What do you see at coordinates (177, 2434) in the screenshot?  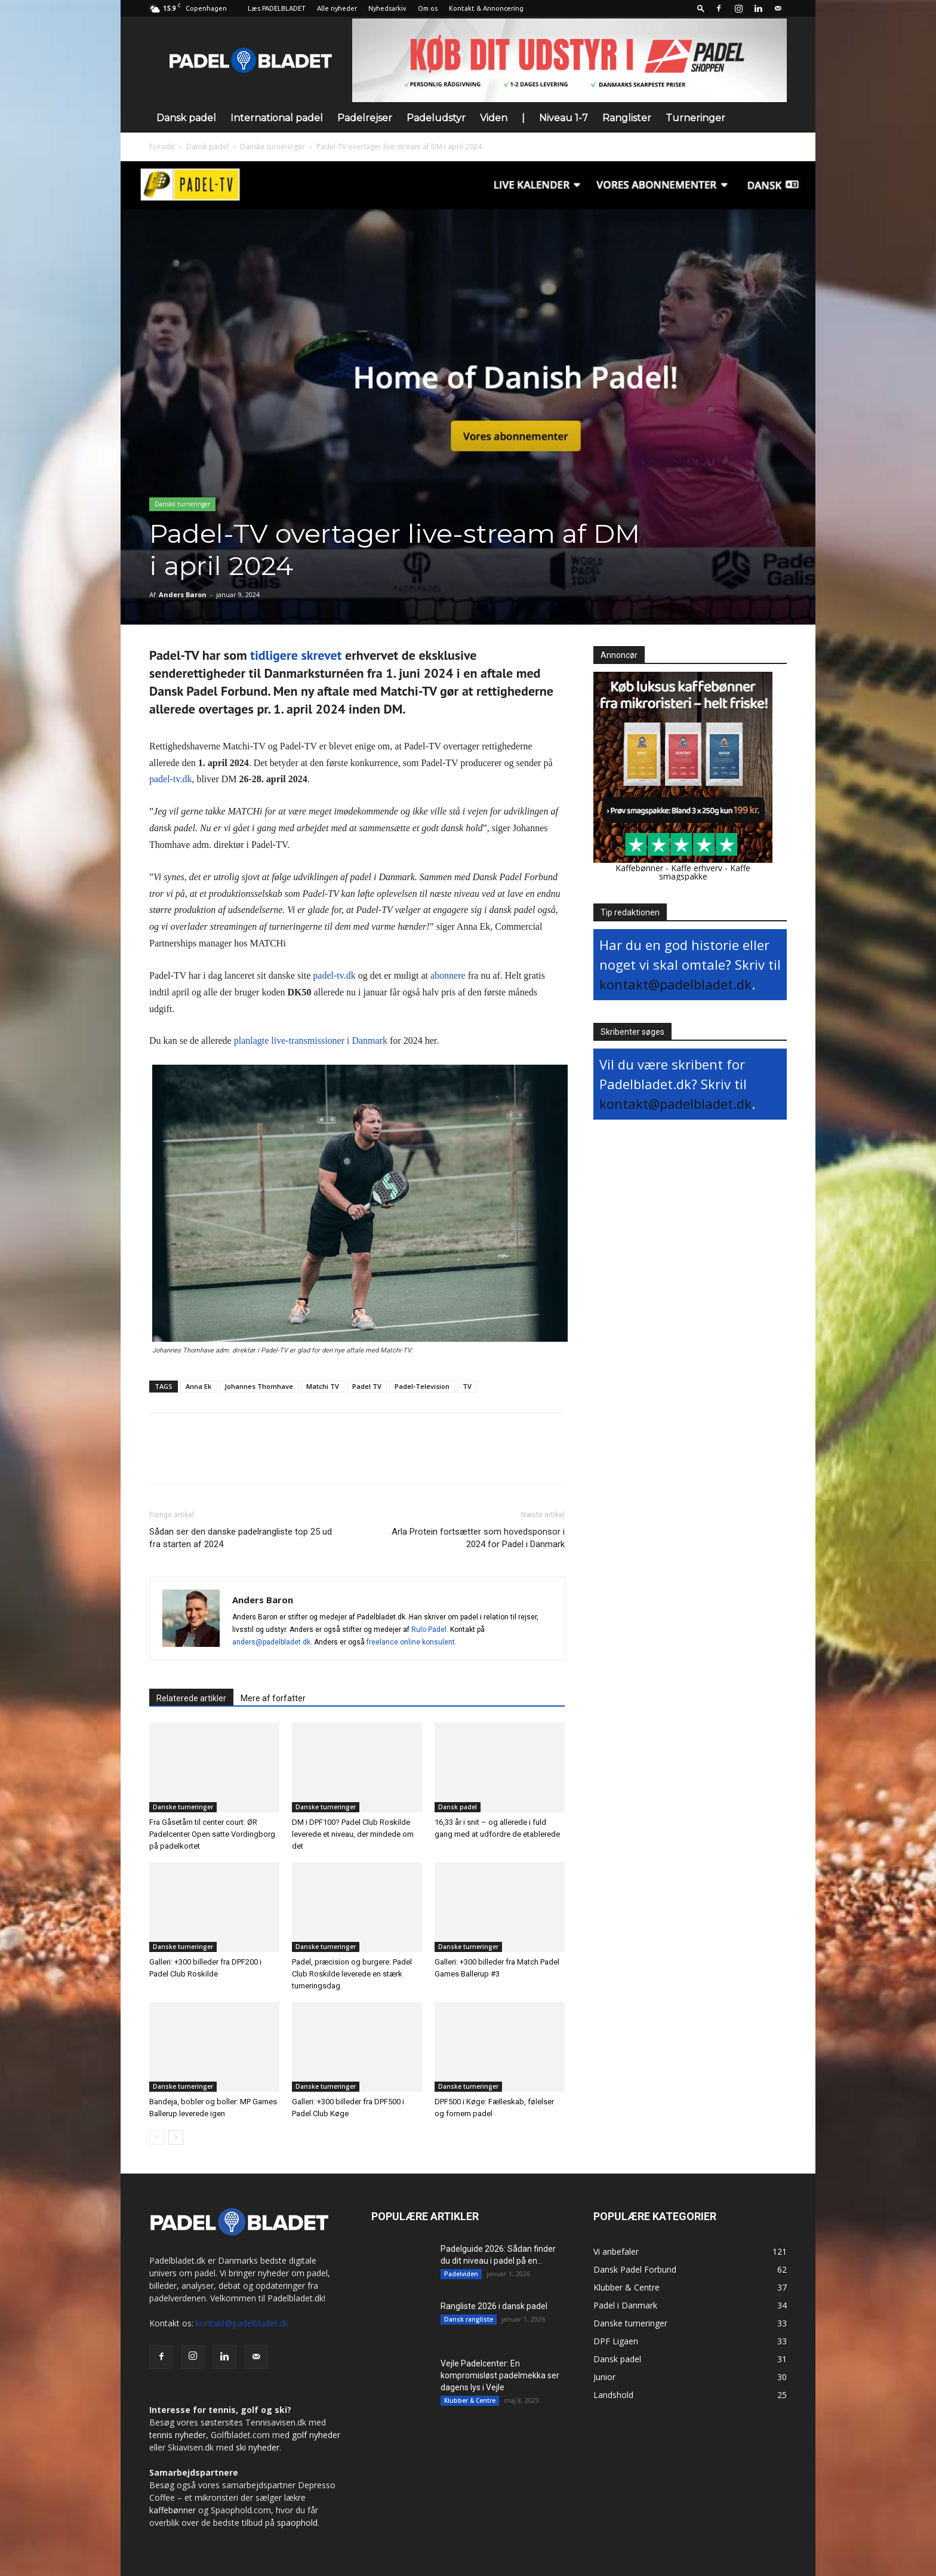 I see `tennis nyheder` at bounding box center [177, 2434].